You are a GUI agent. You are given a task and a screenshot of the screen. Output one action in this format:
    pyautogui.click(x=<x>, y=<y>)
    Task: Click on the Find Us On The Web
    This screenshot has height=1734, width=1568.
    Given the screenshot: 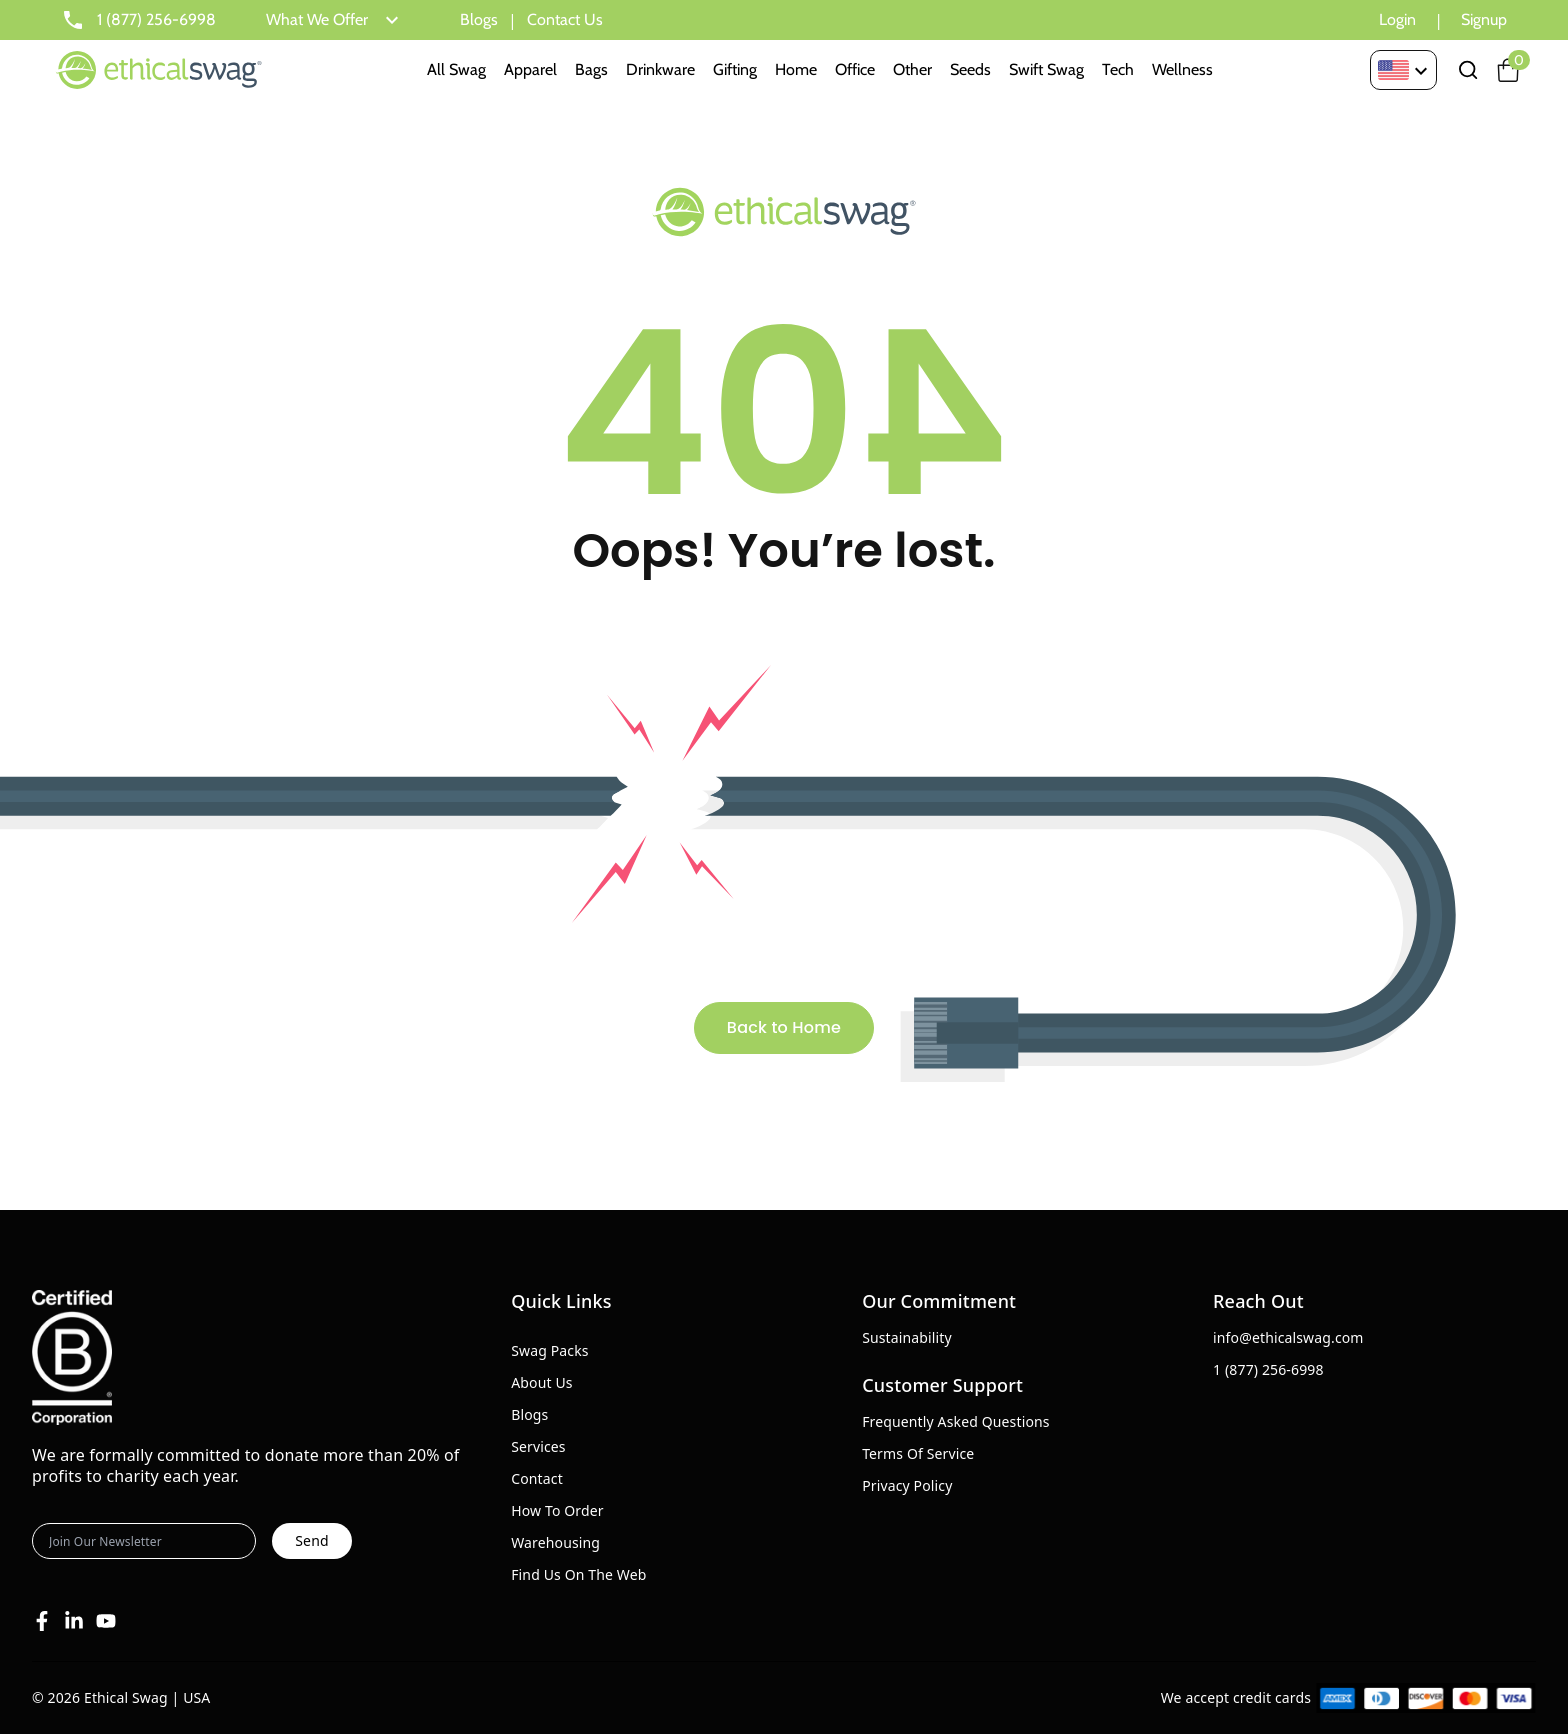 What is the action you would take?
    pyautogui.click(x=578, y=1574)
    